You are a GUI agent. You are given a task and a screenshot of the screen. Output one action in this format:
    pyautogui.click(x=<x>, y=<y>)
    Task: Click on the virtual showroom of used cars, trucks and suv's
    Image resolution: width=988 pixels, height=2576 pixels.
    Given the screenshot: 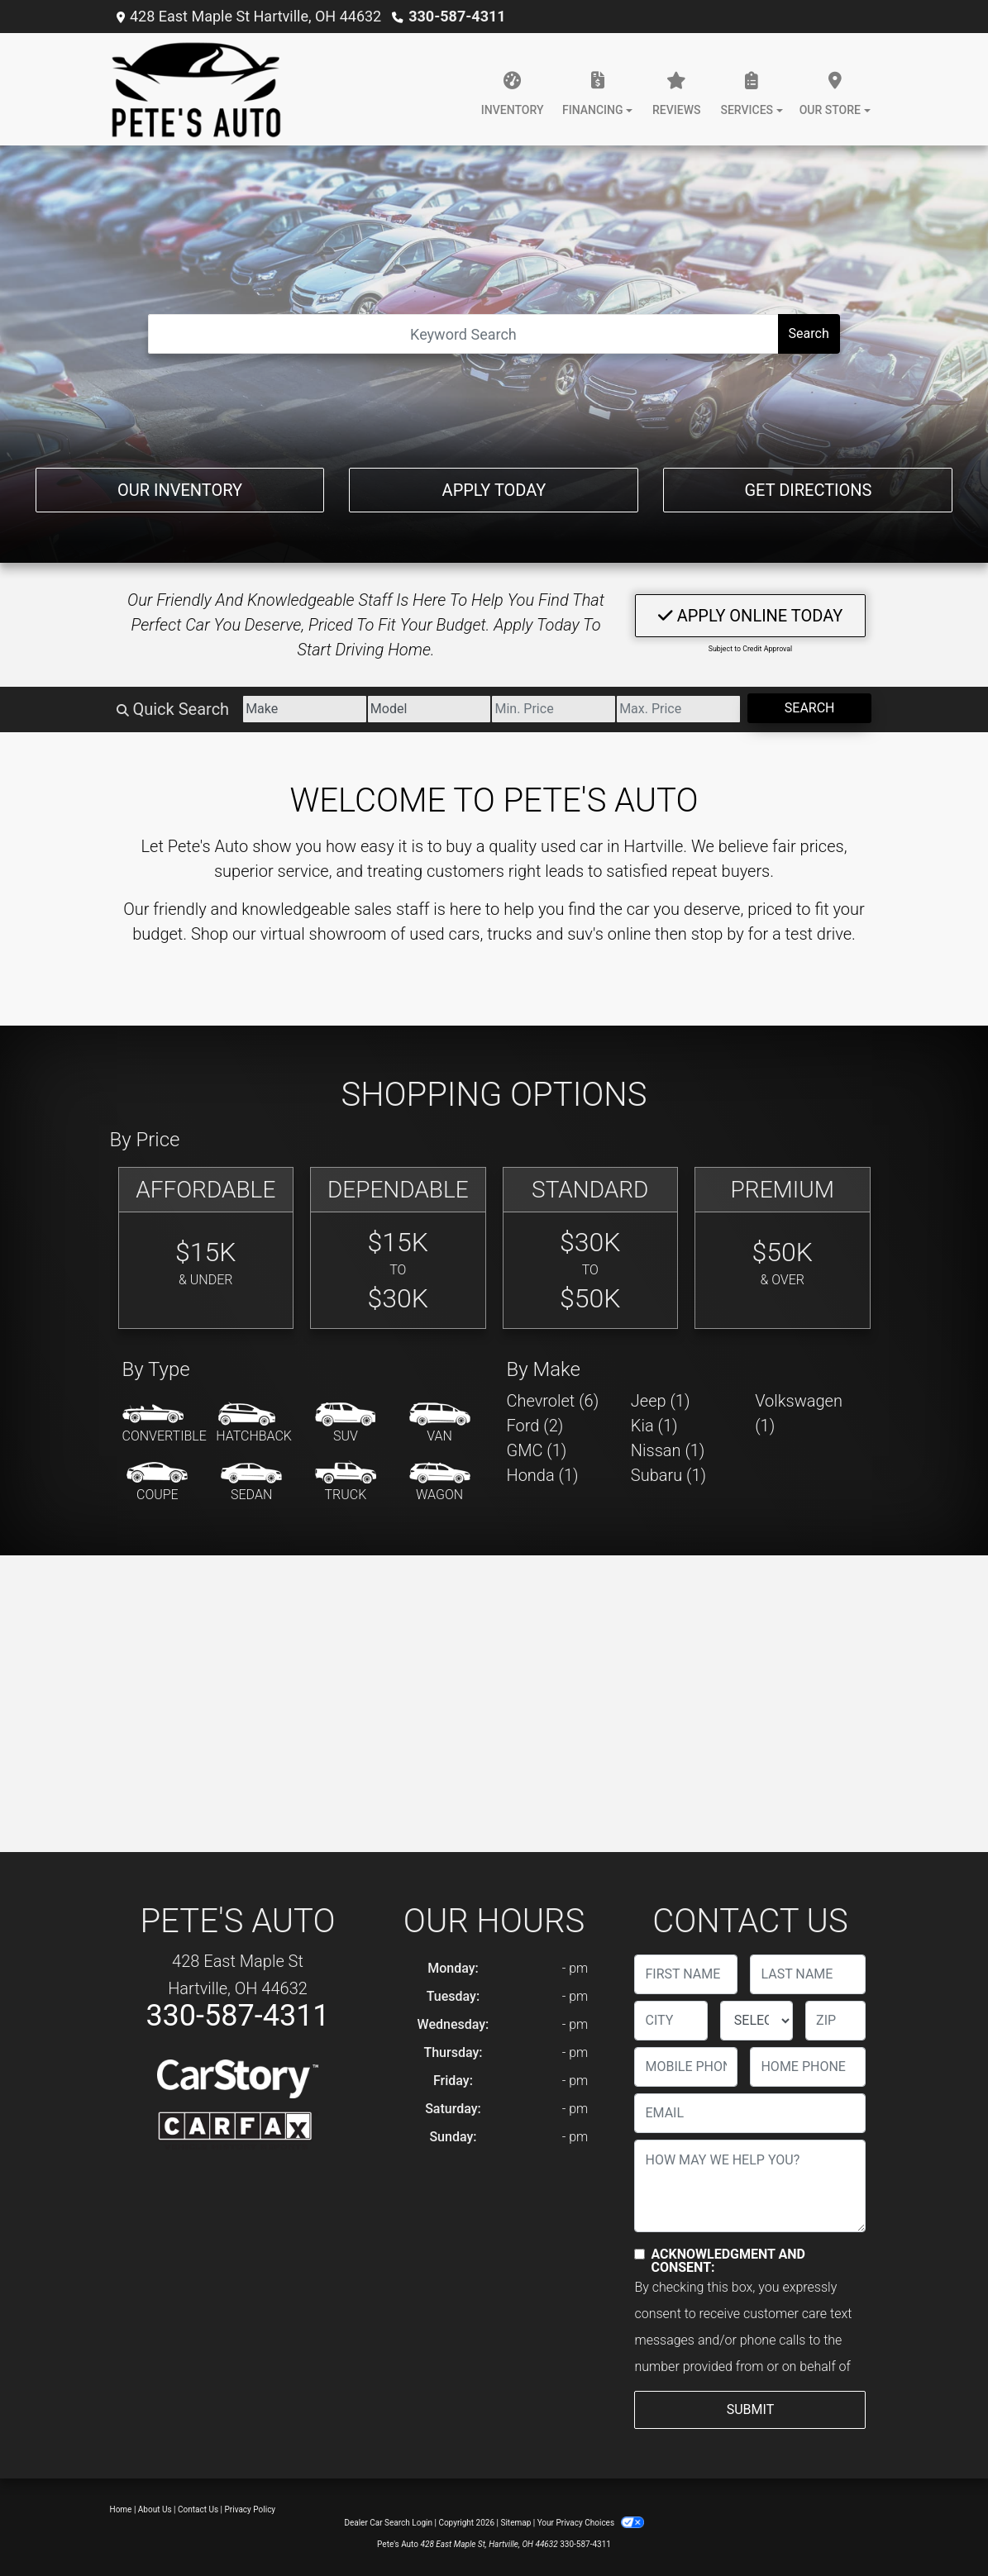 What is the action you would take?
    pyautogui.click(x=432, y=934)
    